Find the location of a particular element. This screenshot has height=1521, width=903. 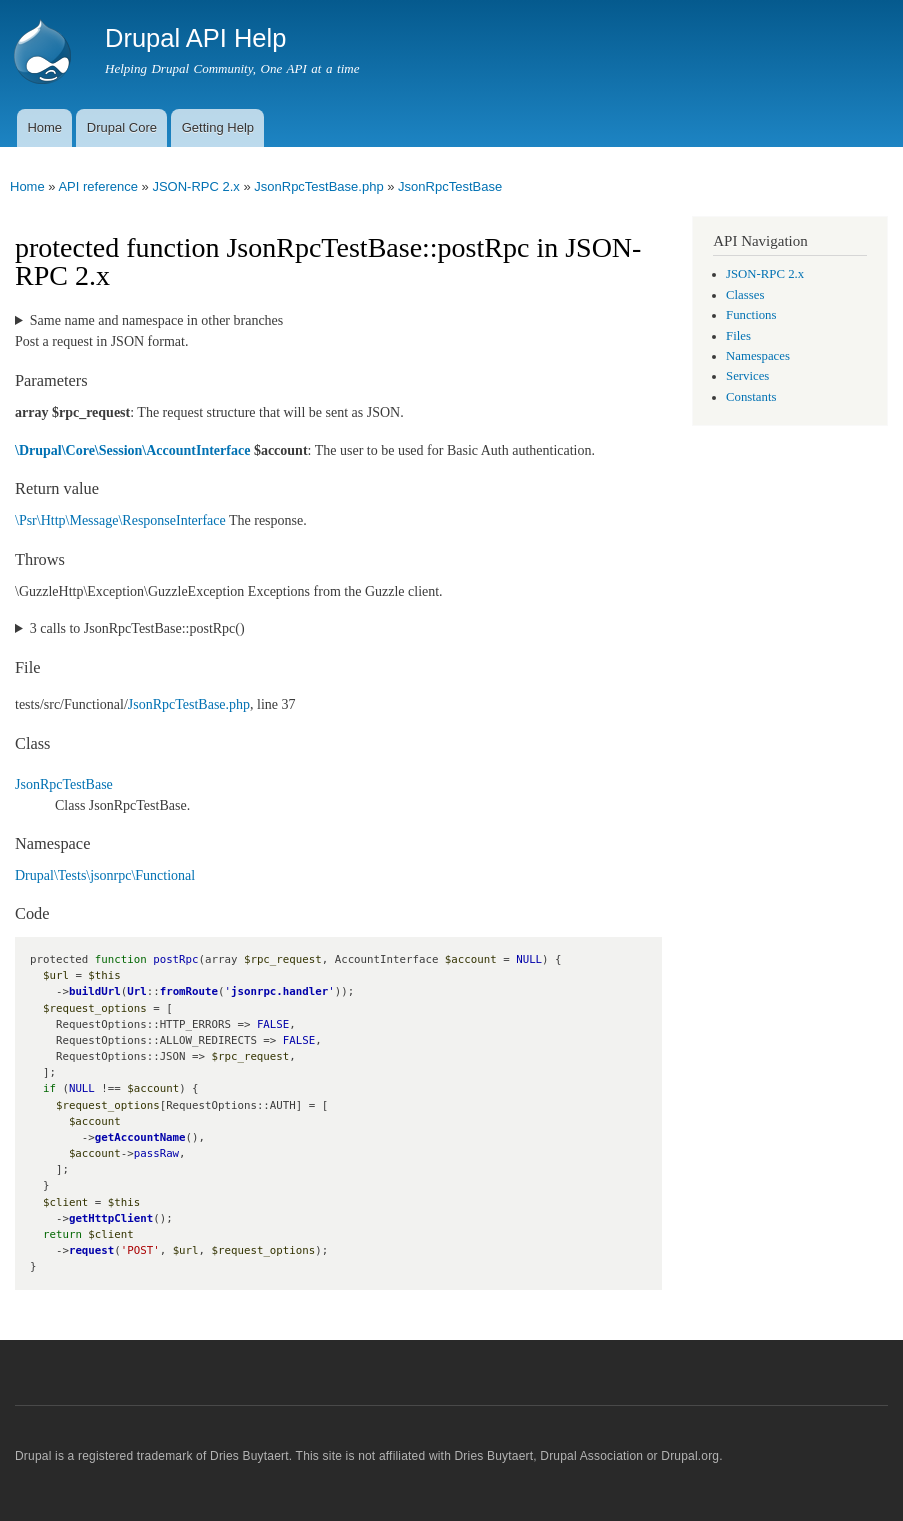

Drupal\Tests\jsonrpc\Functional is located at coordinates (105, 875).